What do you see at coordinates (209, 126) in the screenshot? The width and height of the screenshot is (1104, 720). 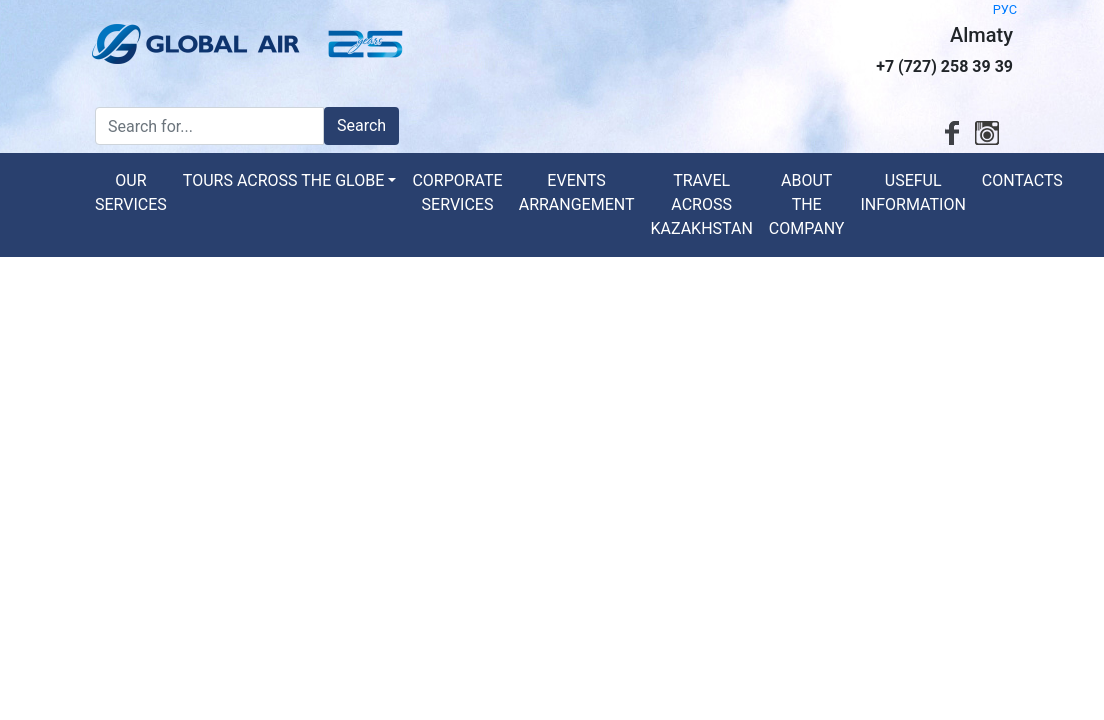 I see `[Search for...]` at bounding box center [209, 126].